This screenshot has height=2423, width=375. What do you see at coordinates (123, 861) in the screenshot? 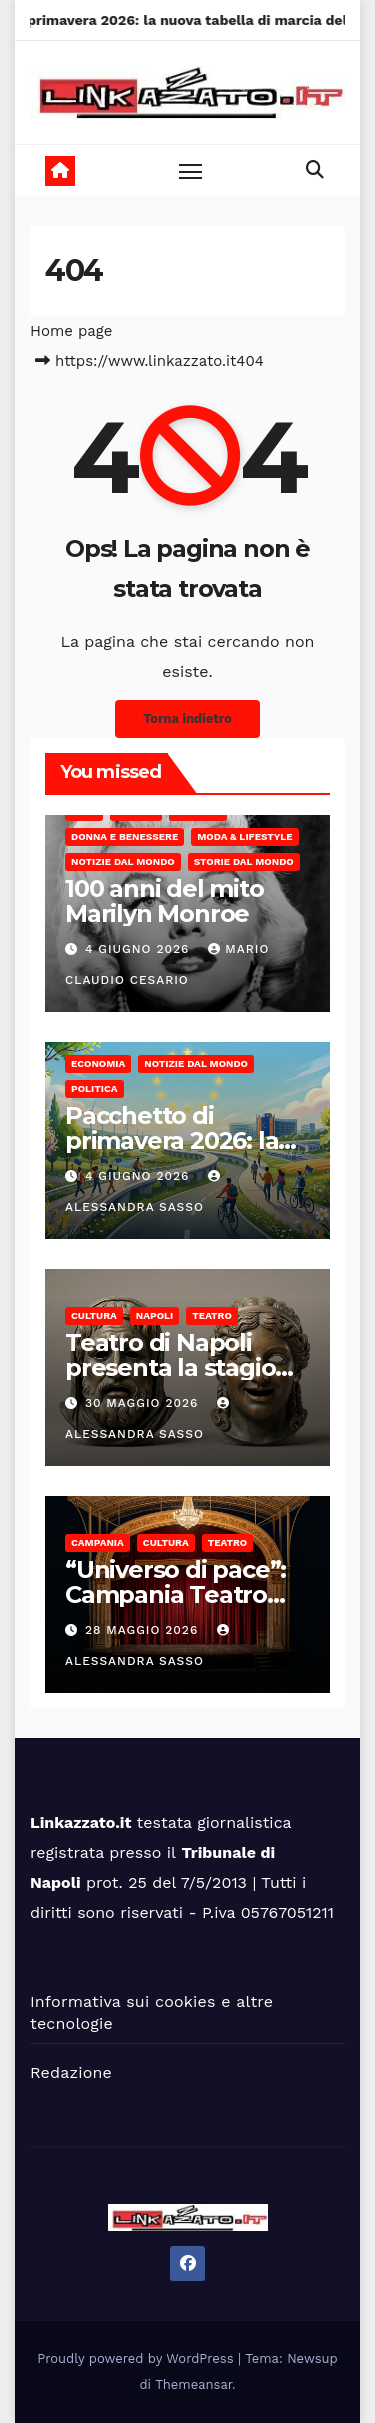
I see `Notizie dal mondo` at bounding box center [123, 861].